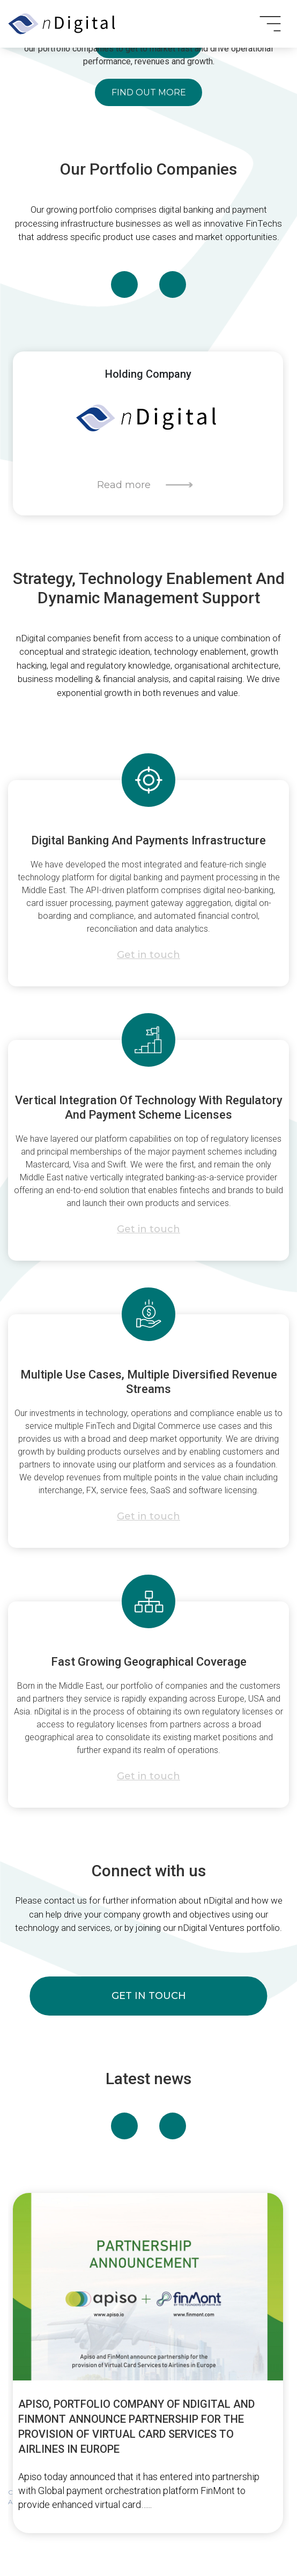  What do you see at coordinates (148, 955) in the screenshot?
I see `Get in touch` at bounding box center [148, 955].